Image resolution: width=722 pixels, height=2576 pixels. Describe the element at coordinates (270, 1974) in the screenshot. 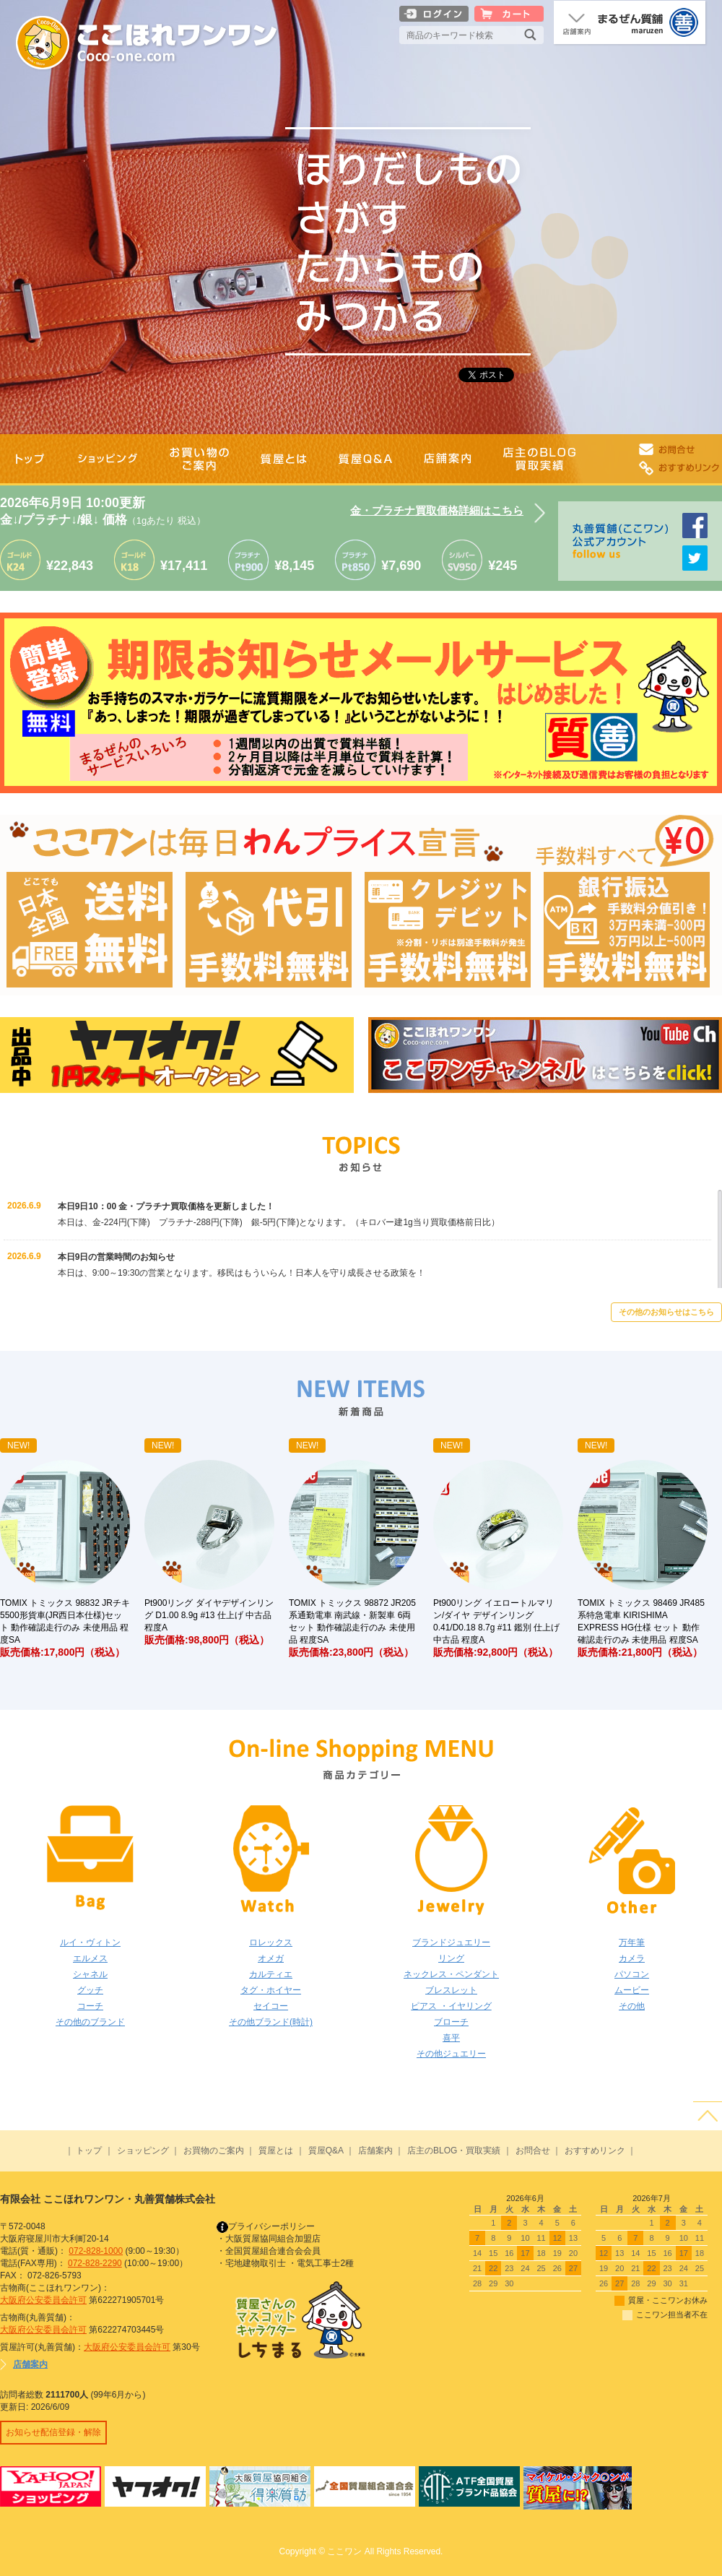

I see `カルティエ` at that location.